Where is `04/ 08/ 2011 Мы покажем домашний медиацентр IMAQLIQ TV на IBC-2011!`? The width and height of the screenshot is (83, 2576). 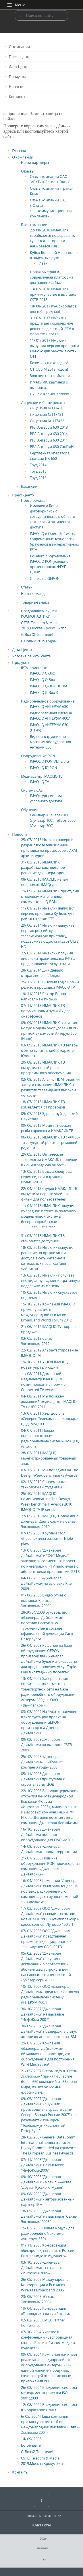 04/ 08/ 2011 Мы покажем домашний медиацентр IMAQLIQ TV на IBC-2011! is located at coordinates (49, 1401).